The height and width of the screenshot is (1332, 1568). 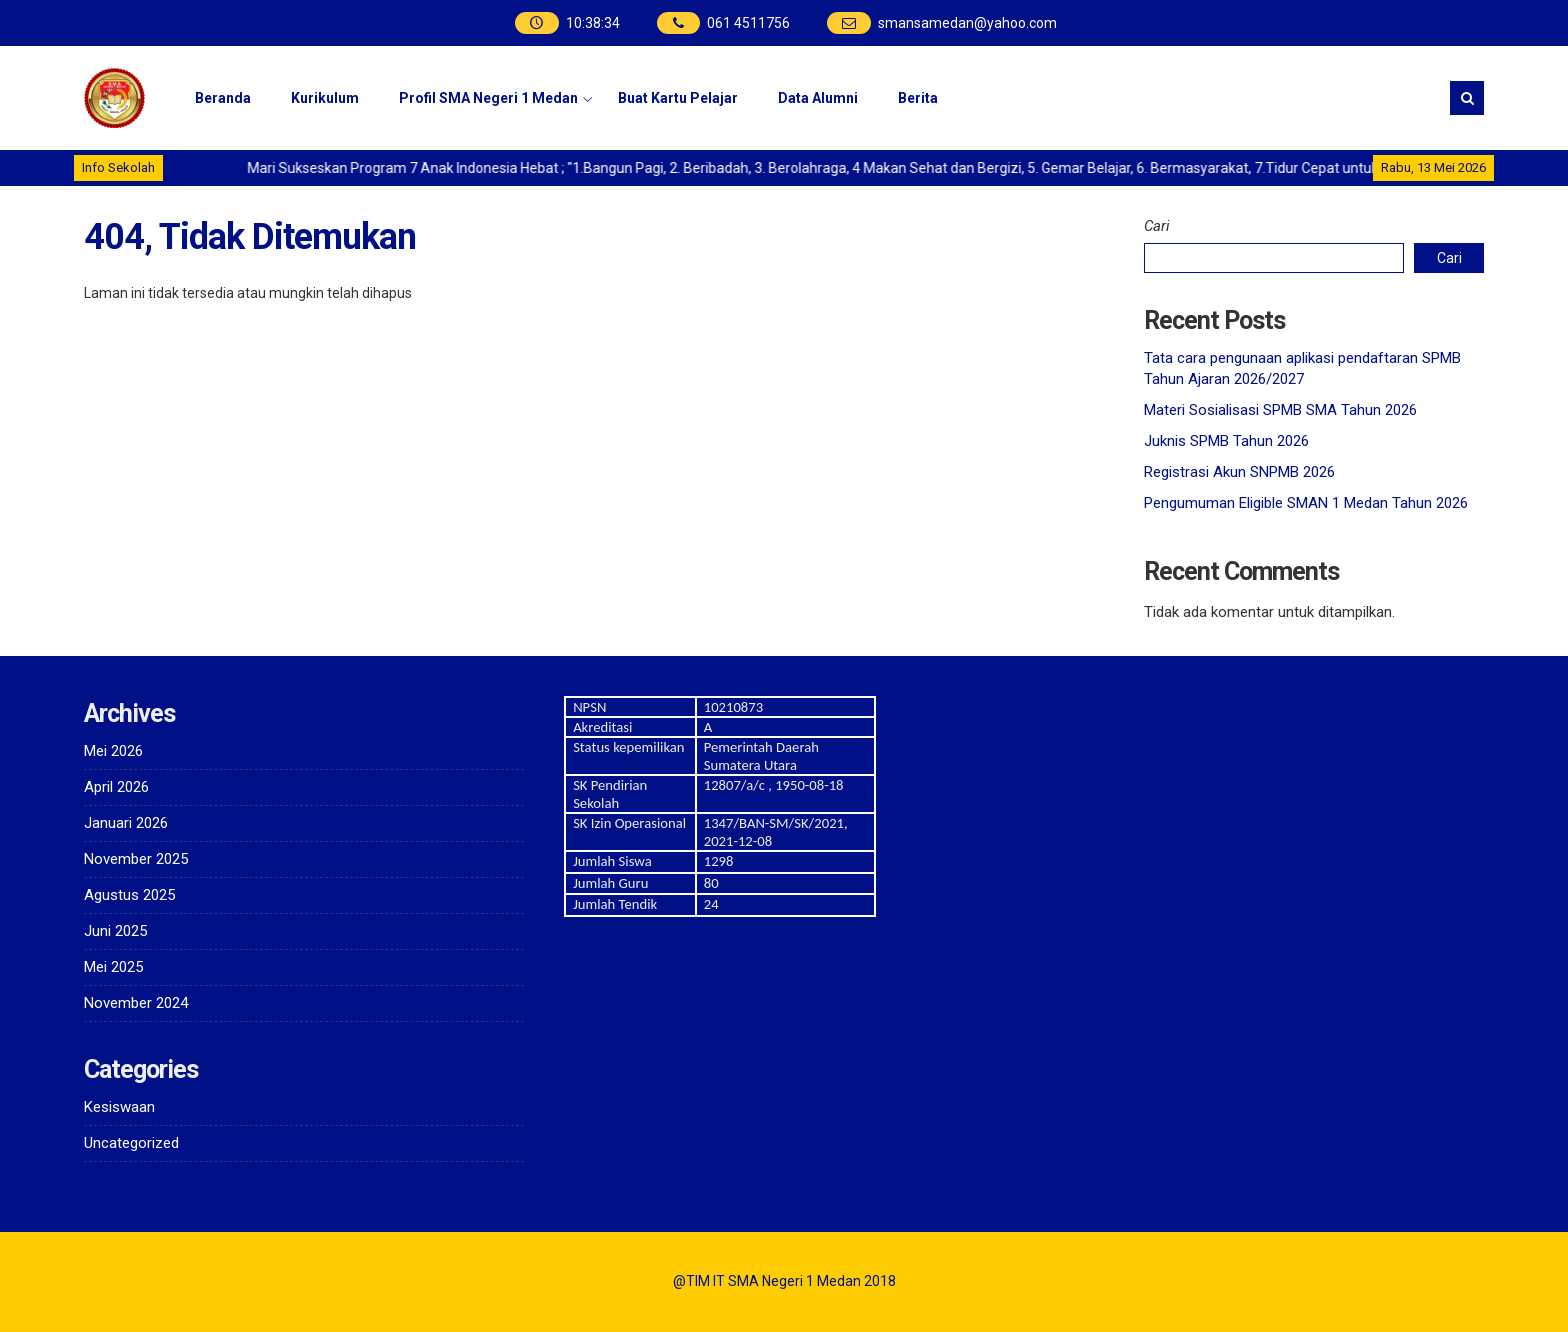 I want to click on Profil SMA Negeri 1 Medan, so click(x=488, y=98).